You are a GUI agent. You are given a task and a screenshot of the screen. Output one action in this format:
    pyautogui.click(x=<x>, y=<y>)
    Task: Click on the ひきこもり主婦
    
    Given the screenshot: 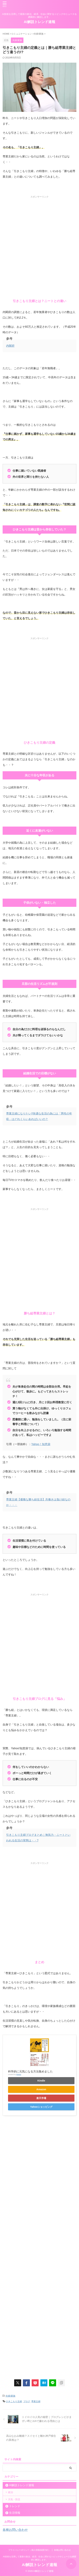 What is the action you would take?
    pyautogui.click(x=14, y=2401)
    